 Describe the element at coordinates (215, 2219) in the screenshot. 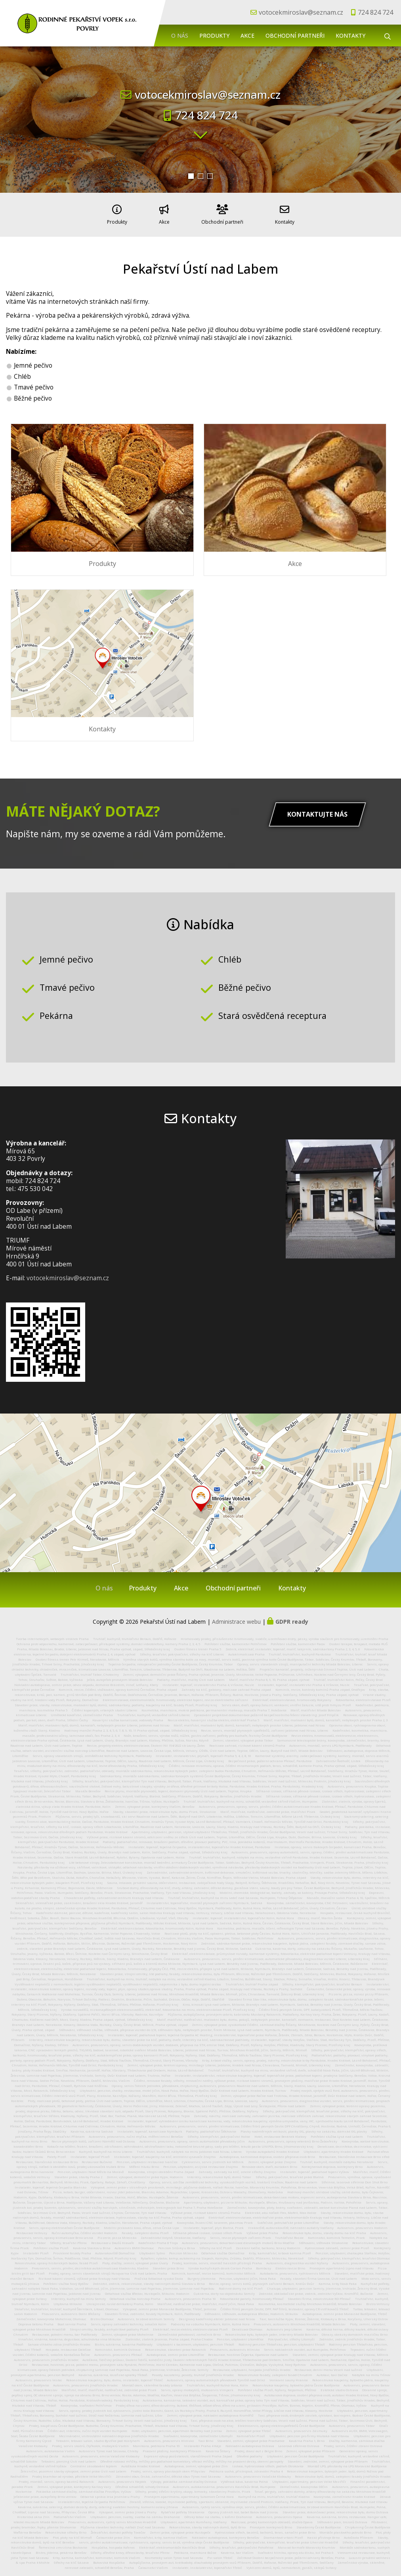

I see `Kovovýroba, řezání CNC laserem, plazmou Písek` at that location.